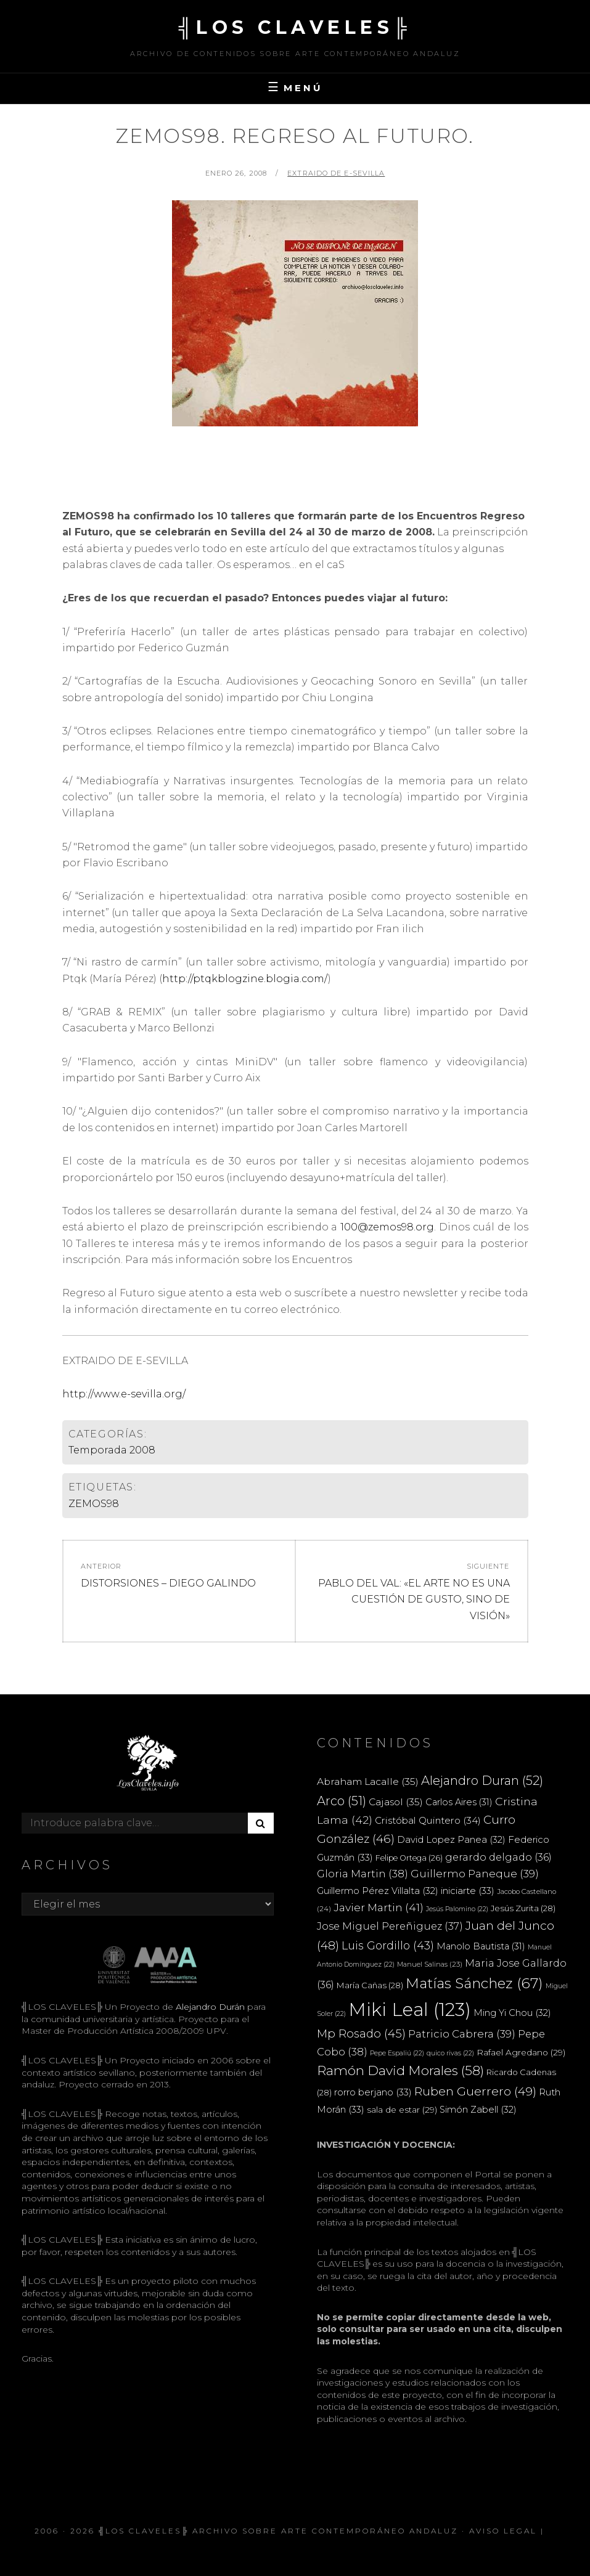 This screenshot has width=590, height=2576. Describe the element at coordinates (459, 1802) in the screenshot. I see `Carlos Aires [Carlos Aires (31 elementos)]` at that location.